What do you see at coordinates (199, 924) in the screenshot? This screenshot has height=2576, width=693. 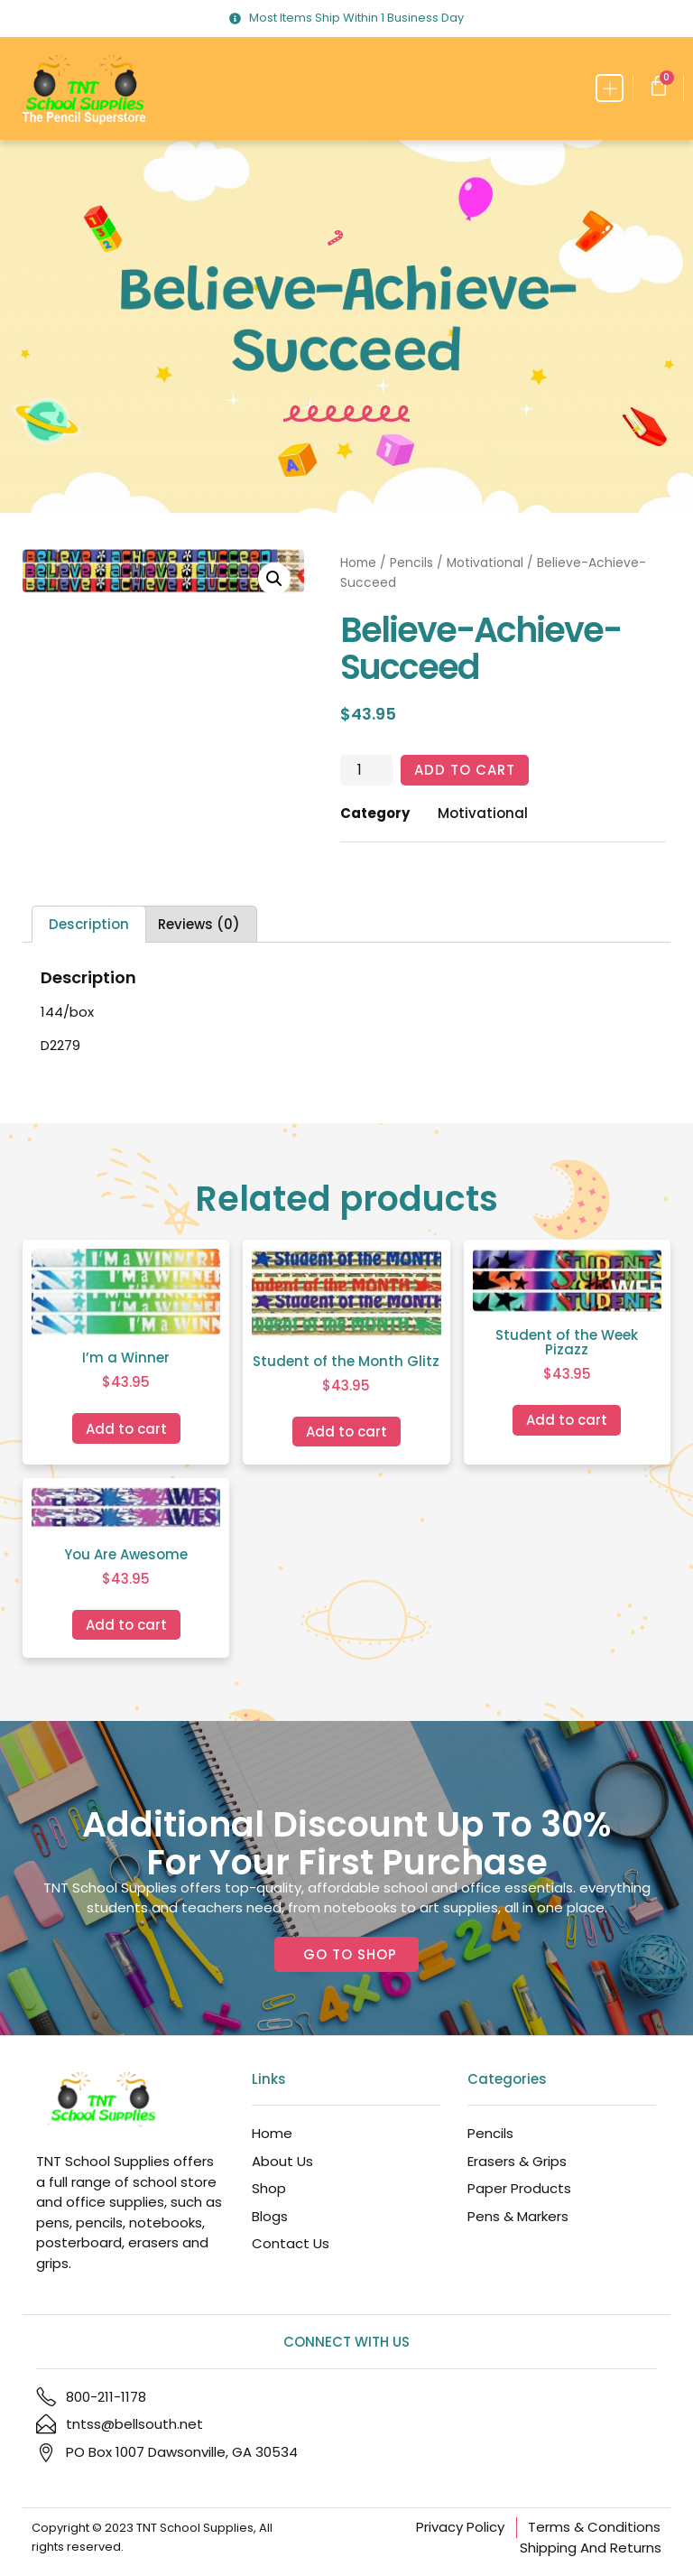 I see `Reviews (0) [tab]` at bounding box center [199, 924].